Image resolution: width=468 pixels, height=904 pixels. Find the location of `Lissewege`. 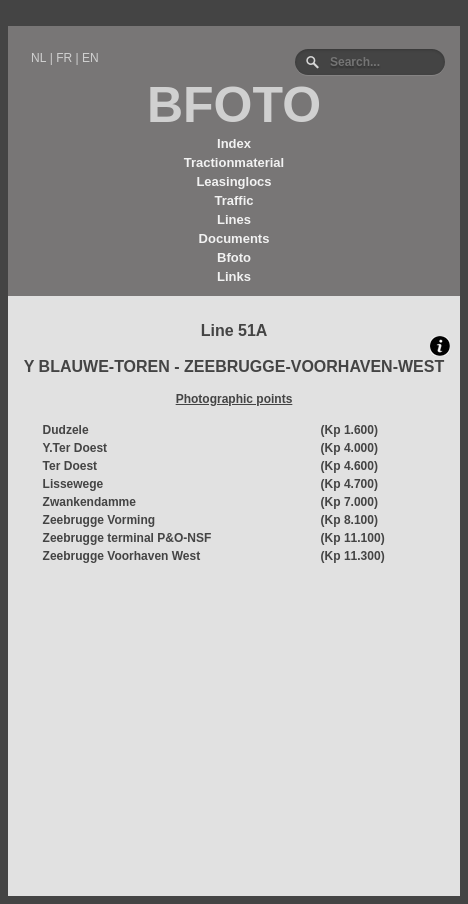

Lissewege is located at coordinates (73, 484).